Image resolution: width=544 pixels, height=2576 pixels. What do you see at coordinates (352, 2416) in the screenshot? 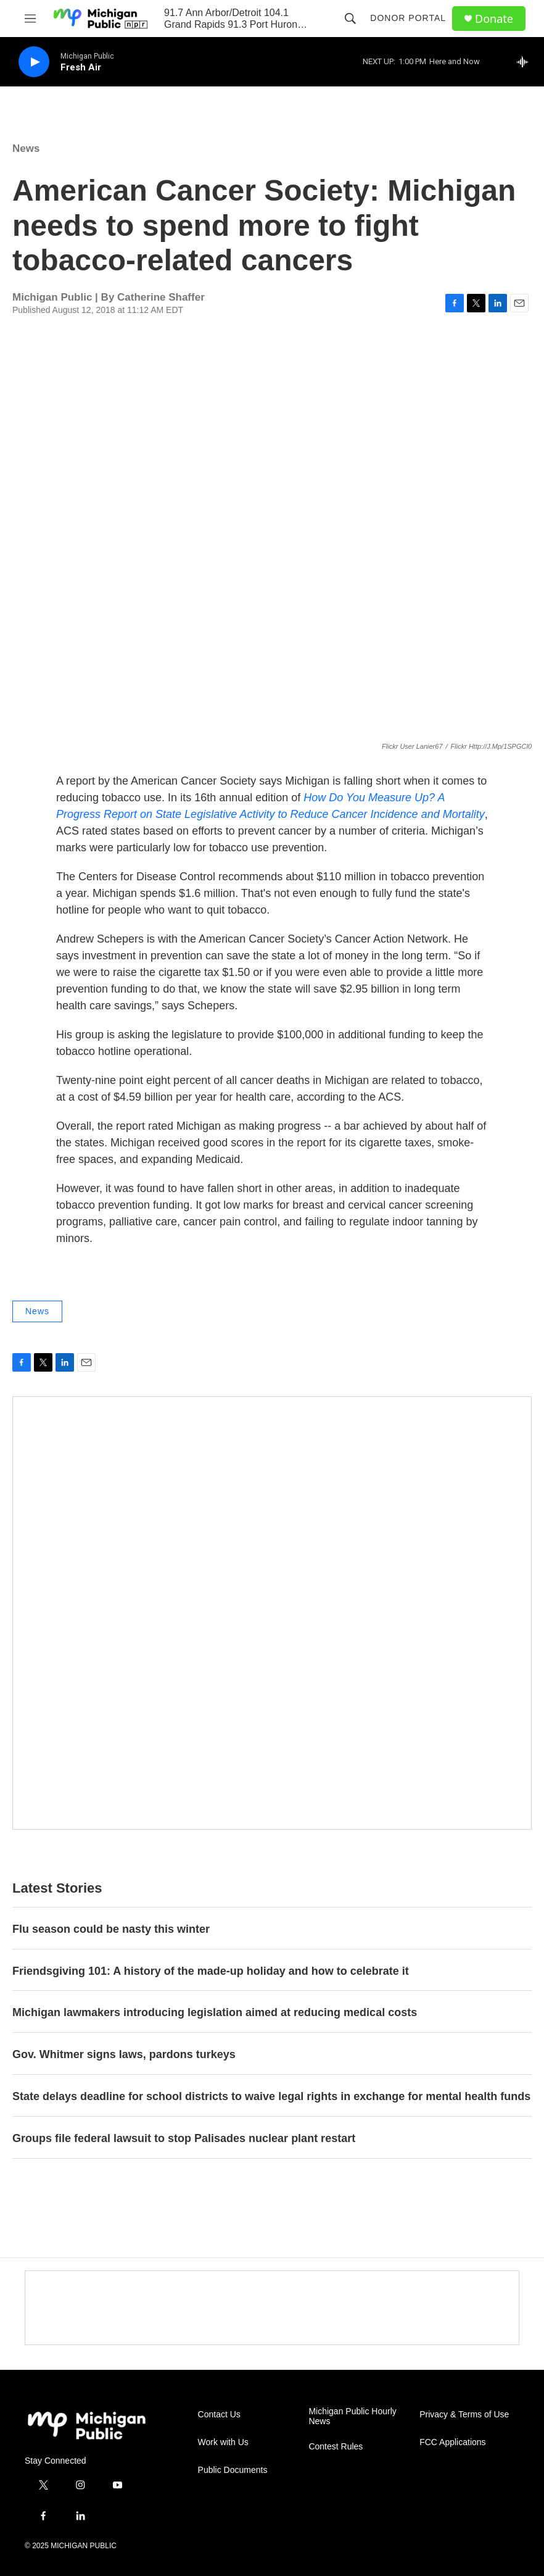
I see `Michigan Public Hourly News` at bounding box center [352, 2416].